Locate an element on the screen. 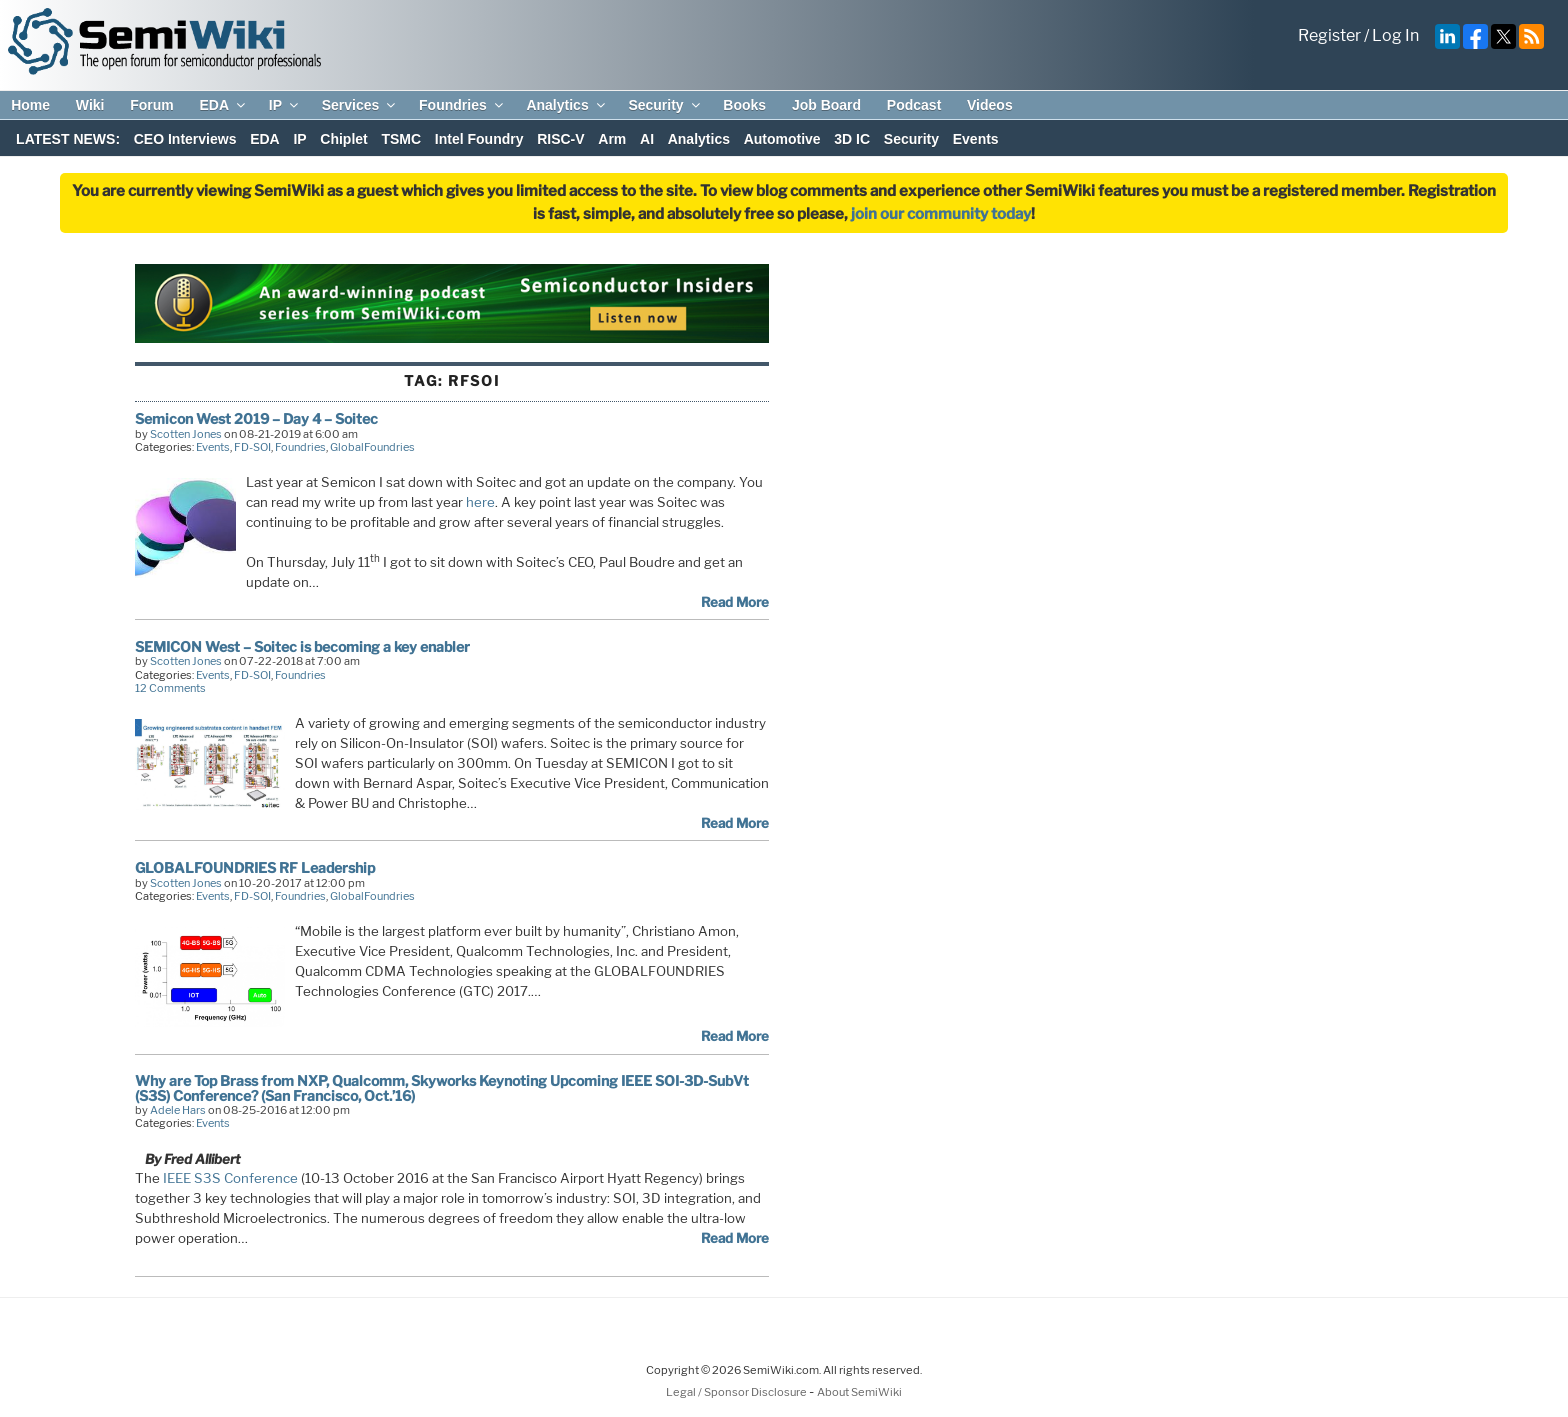 The width and height of the screenshot is (1568, 1417). Scotten Jones is located at coordinates (186, 434).